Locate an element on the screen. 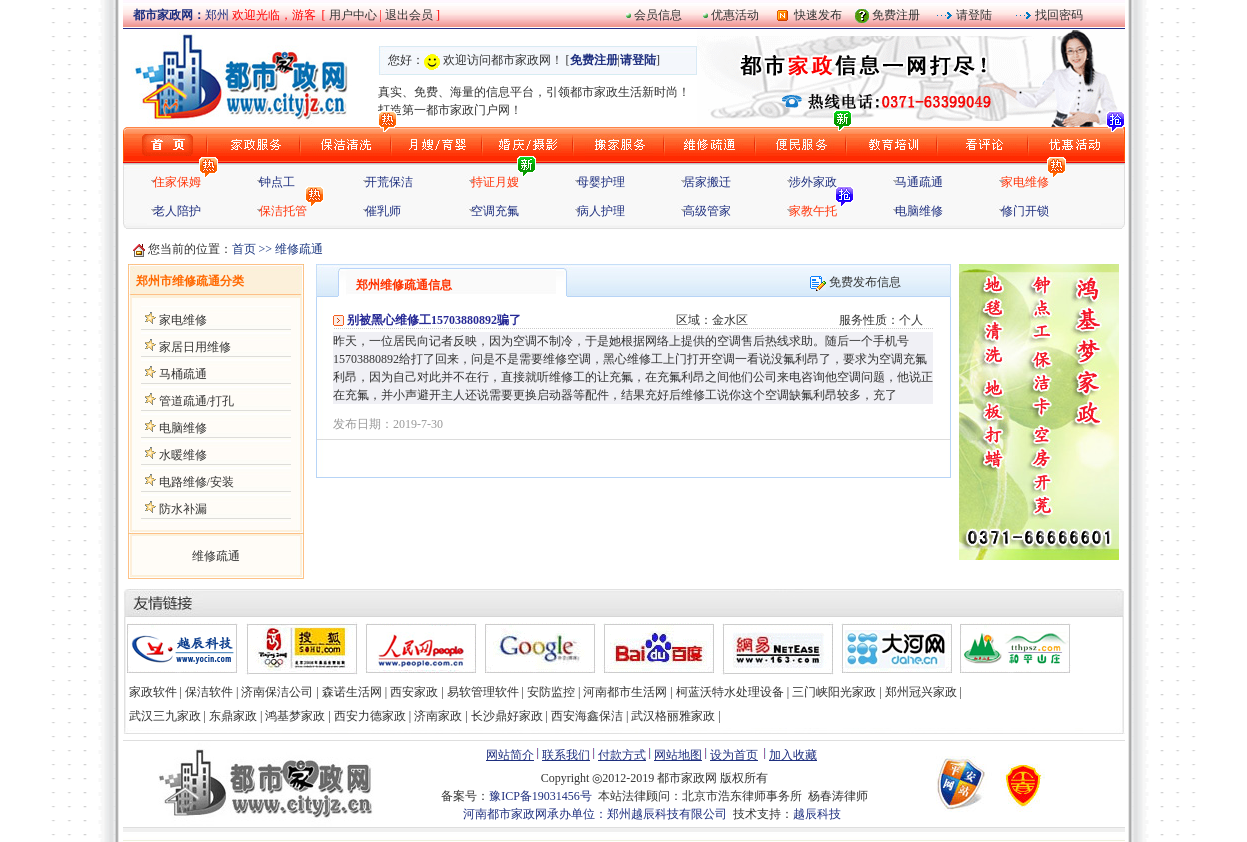  鸿基梦家政 is located at coordinates (295, 716).